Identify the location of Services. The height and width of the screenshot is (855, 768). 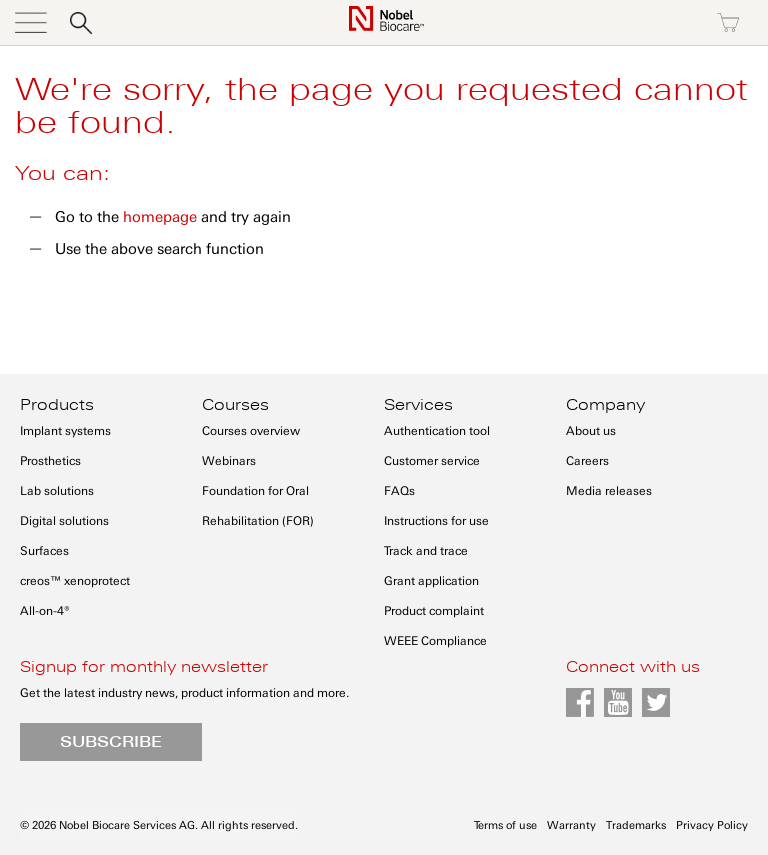
(418, 405).